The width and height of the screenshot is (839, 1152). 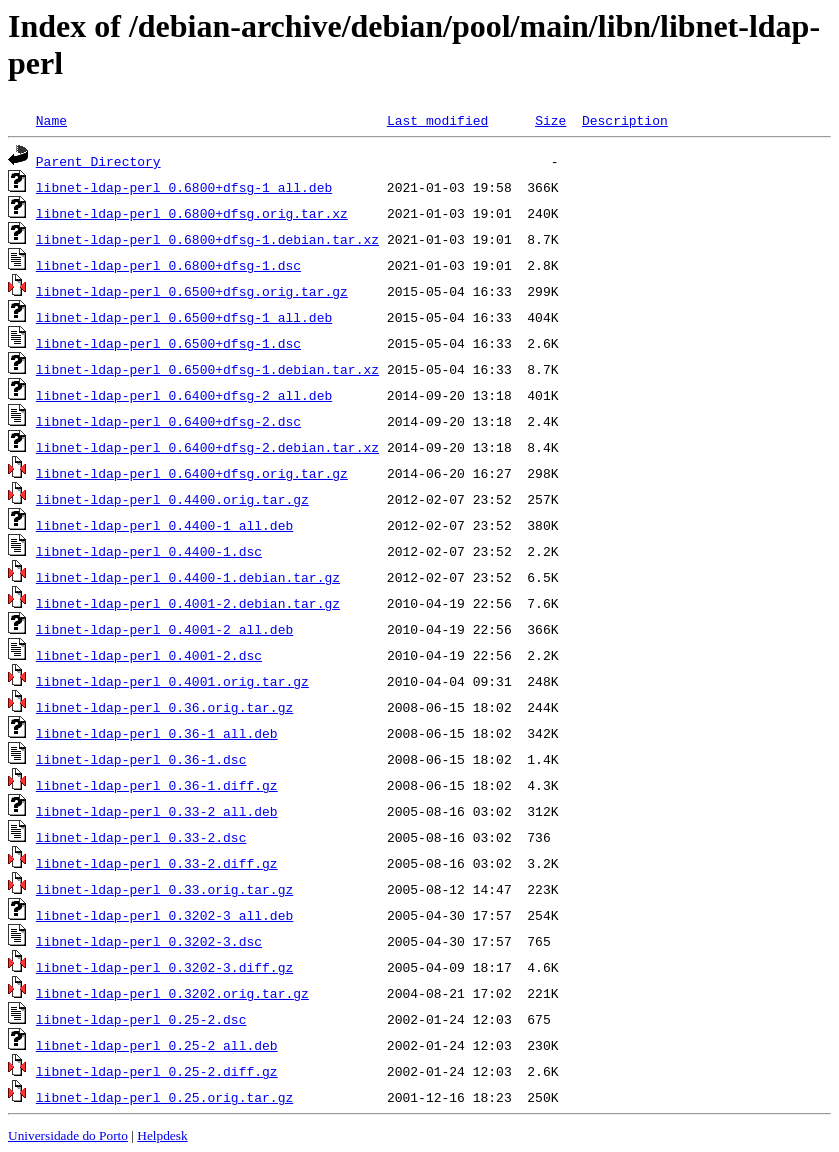 I want to click on libnet-ldap-perl_0.3202-3_all.deb, so click(x=164, y=915).